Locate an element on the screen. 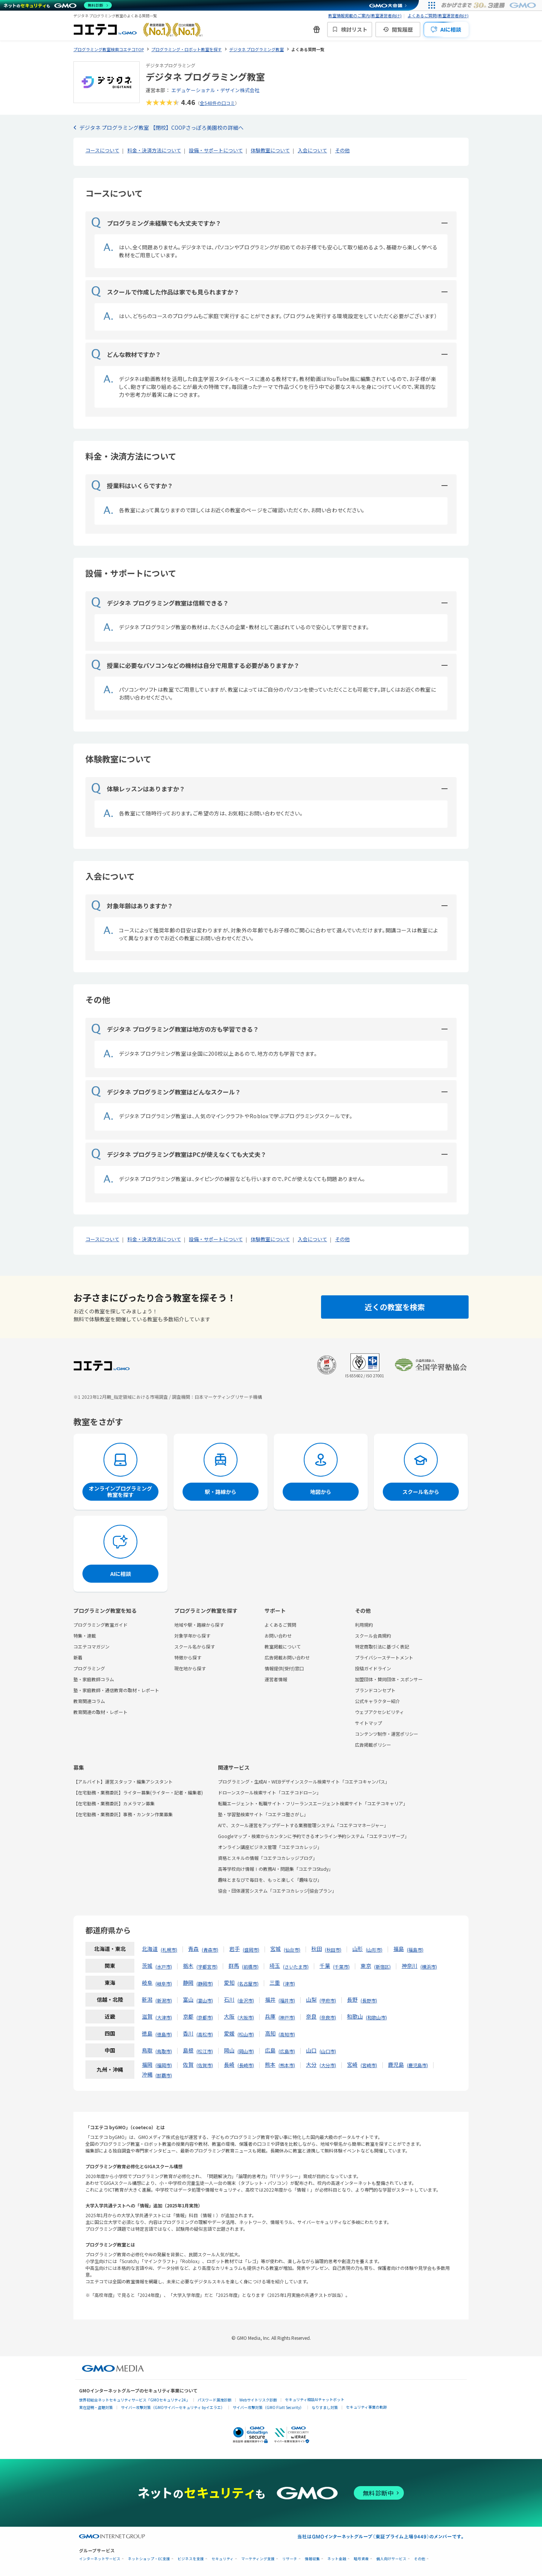 The image size is (542, 2576). セキュリティ is located at coordinates (223, 2558).